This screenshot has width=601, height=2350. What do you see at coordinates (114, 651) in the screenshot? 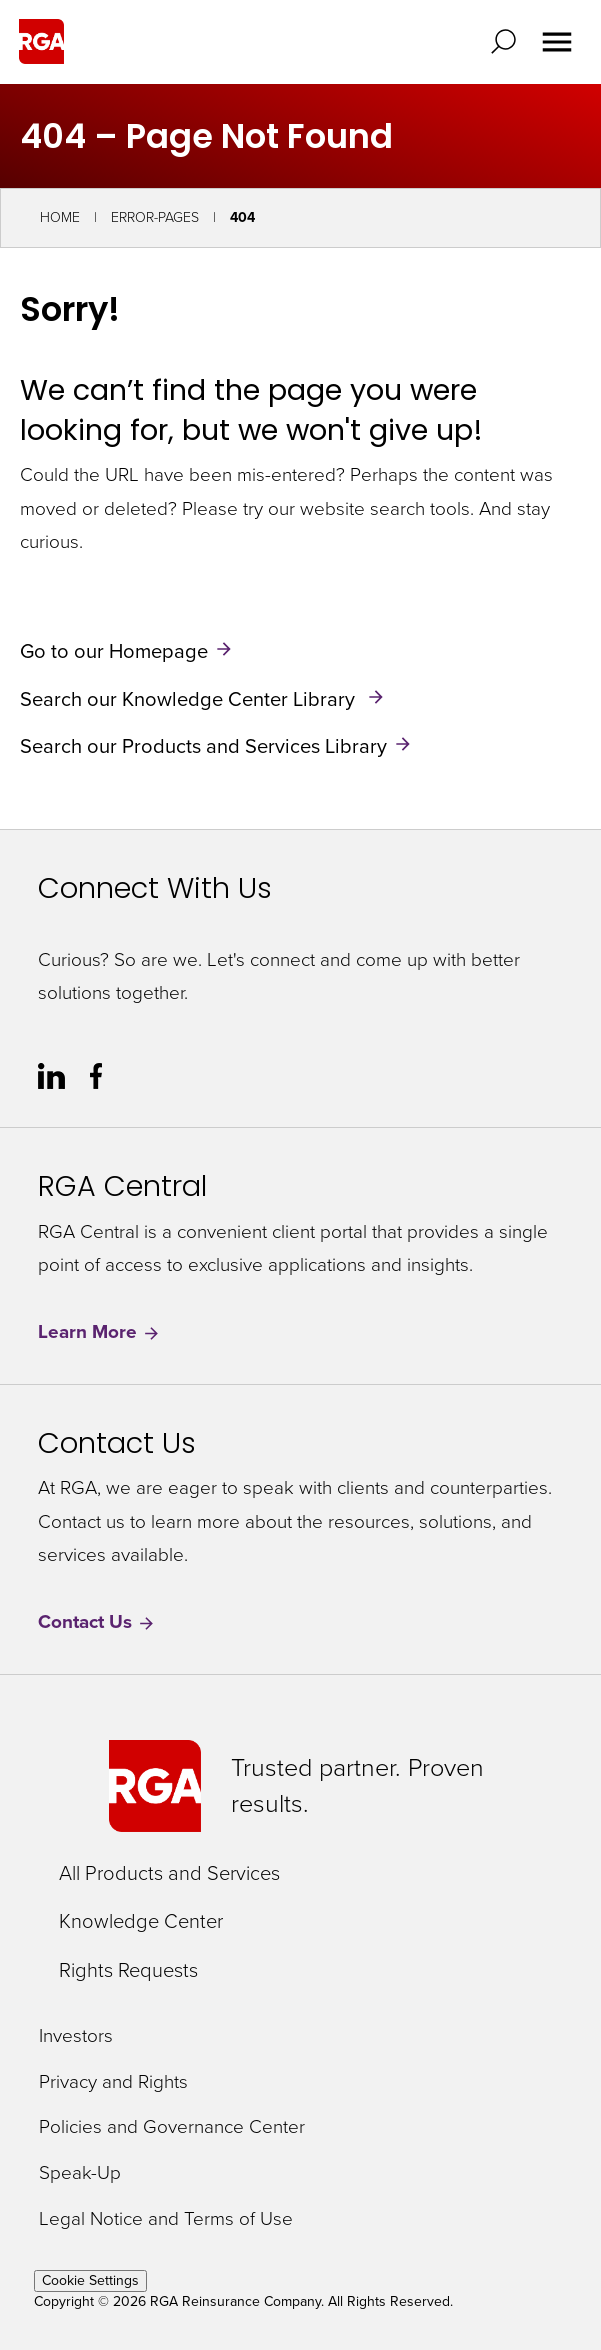
I see `Go to our Homepage` at bounding box center [114, 651].